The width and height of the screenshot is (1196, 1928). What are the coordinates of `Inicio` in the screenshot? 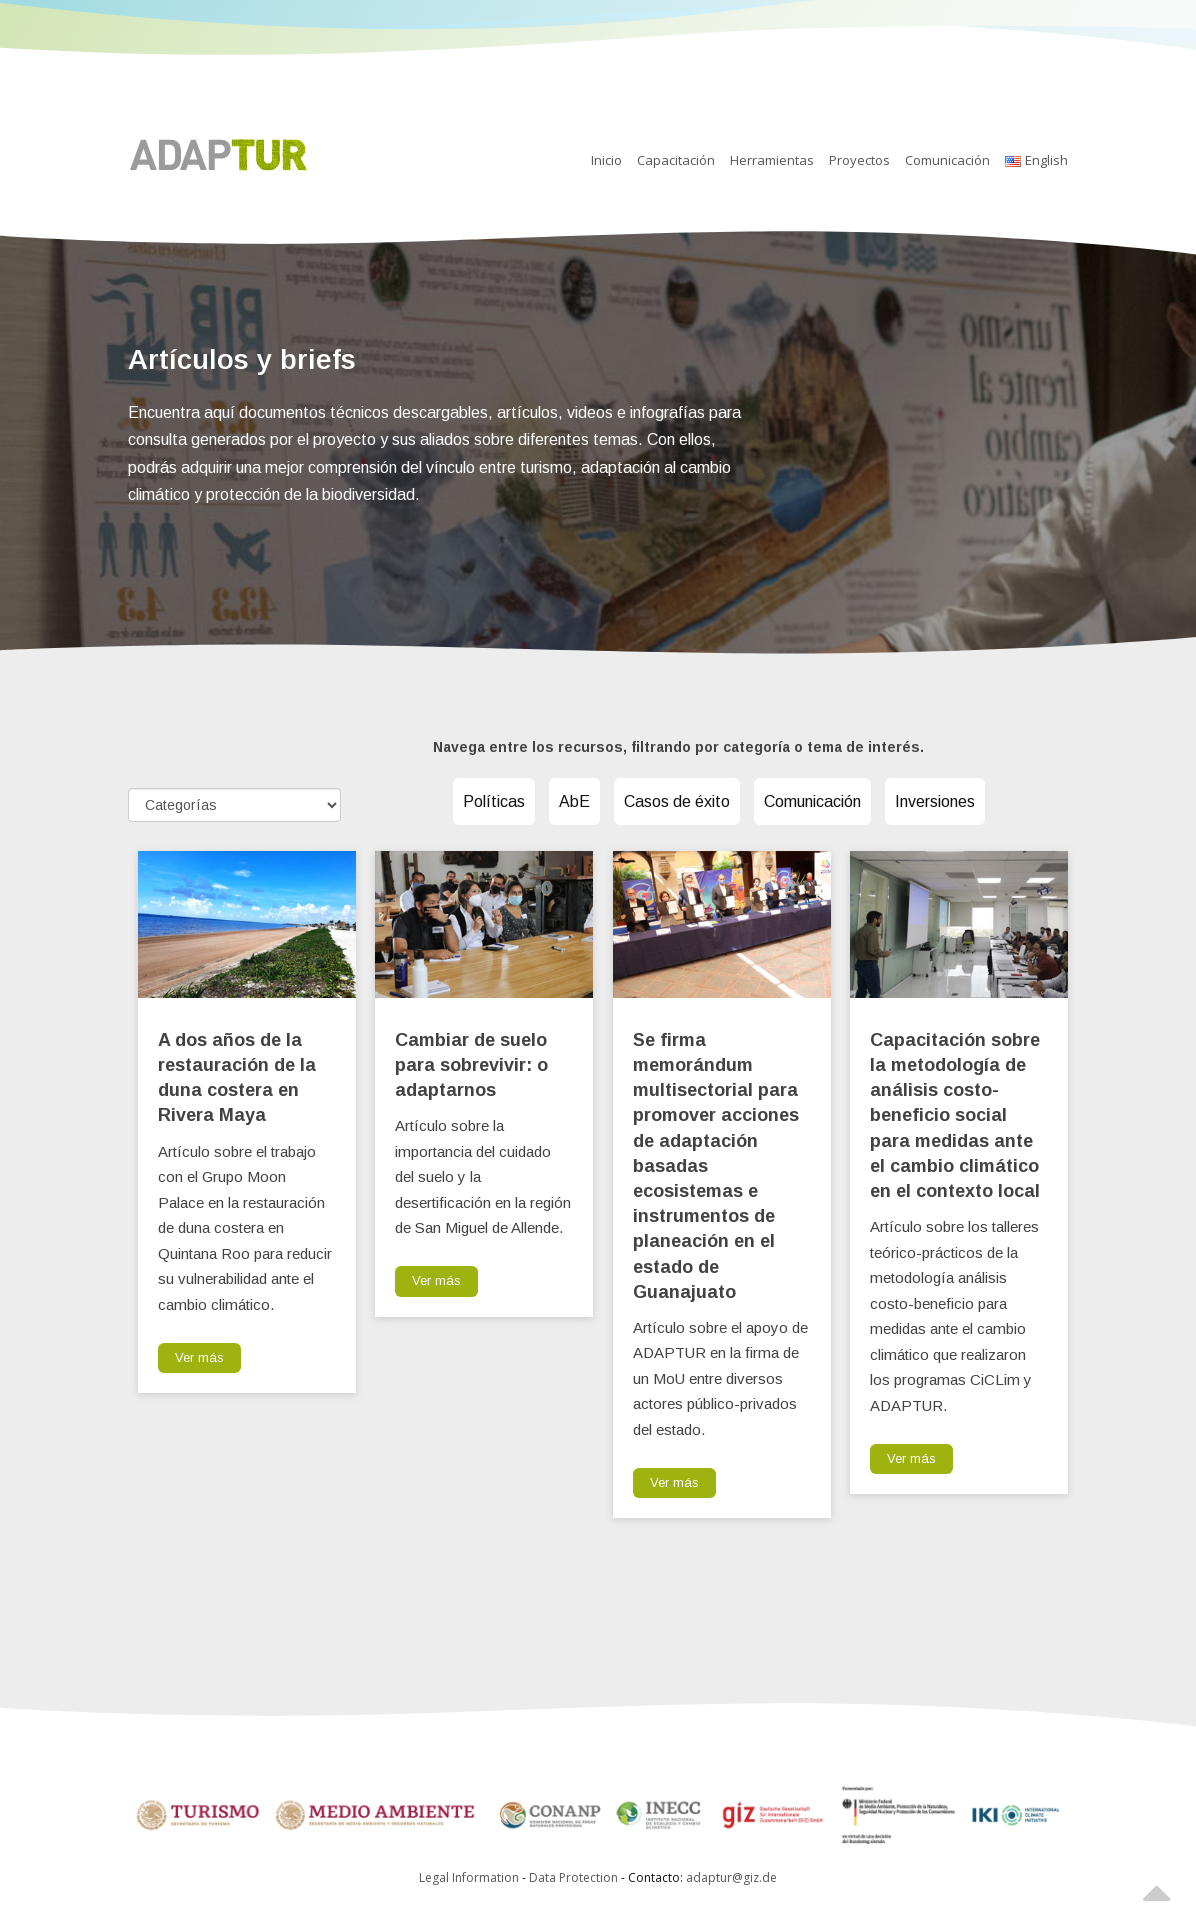 It's located at (606, 160).